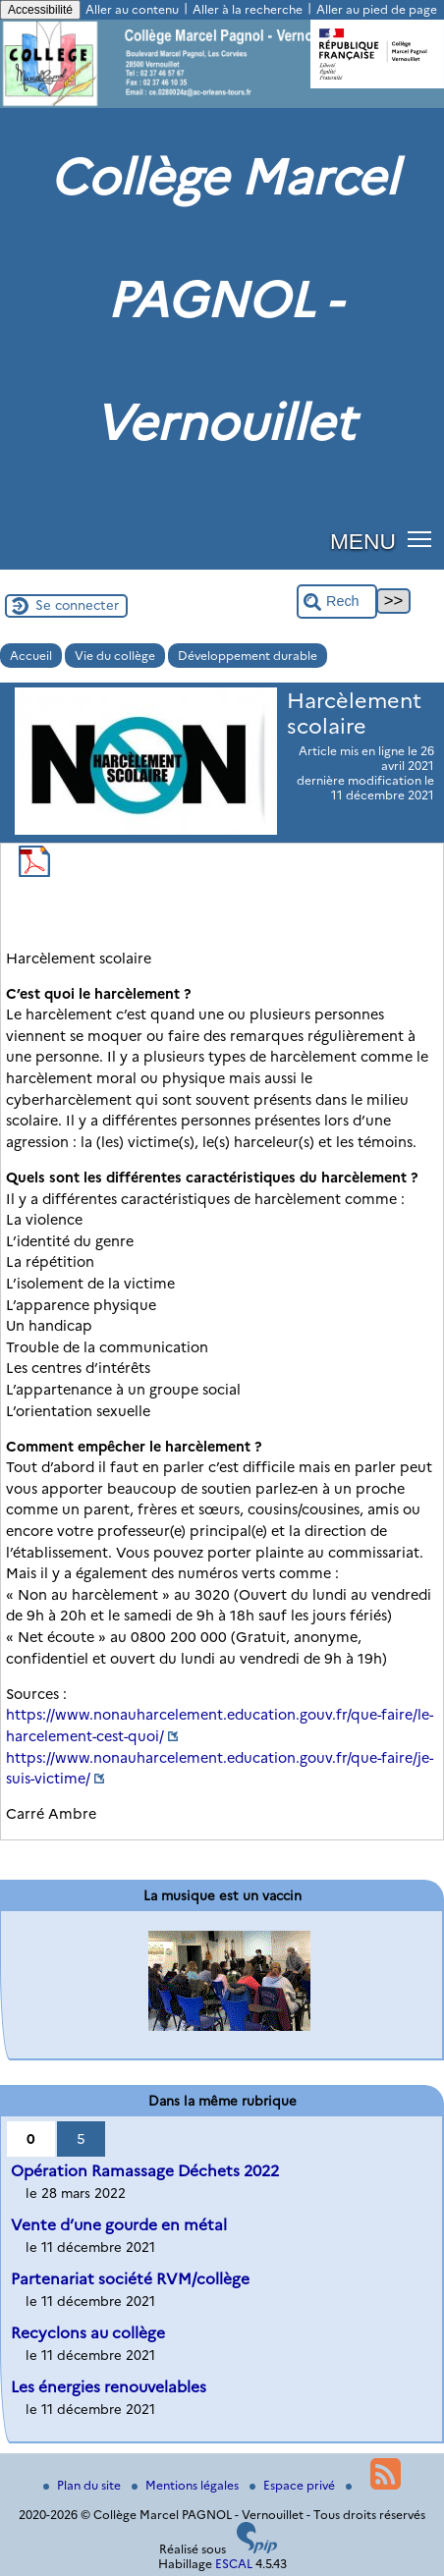 Image resolution: width=444 pixels, height=2576 pixels. What do you see at coordinates (248, 9) in the screenshot?
I see `Aller à la recherche` at bounding box center [248, 9].